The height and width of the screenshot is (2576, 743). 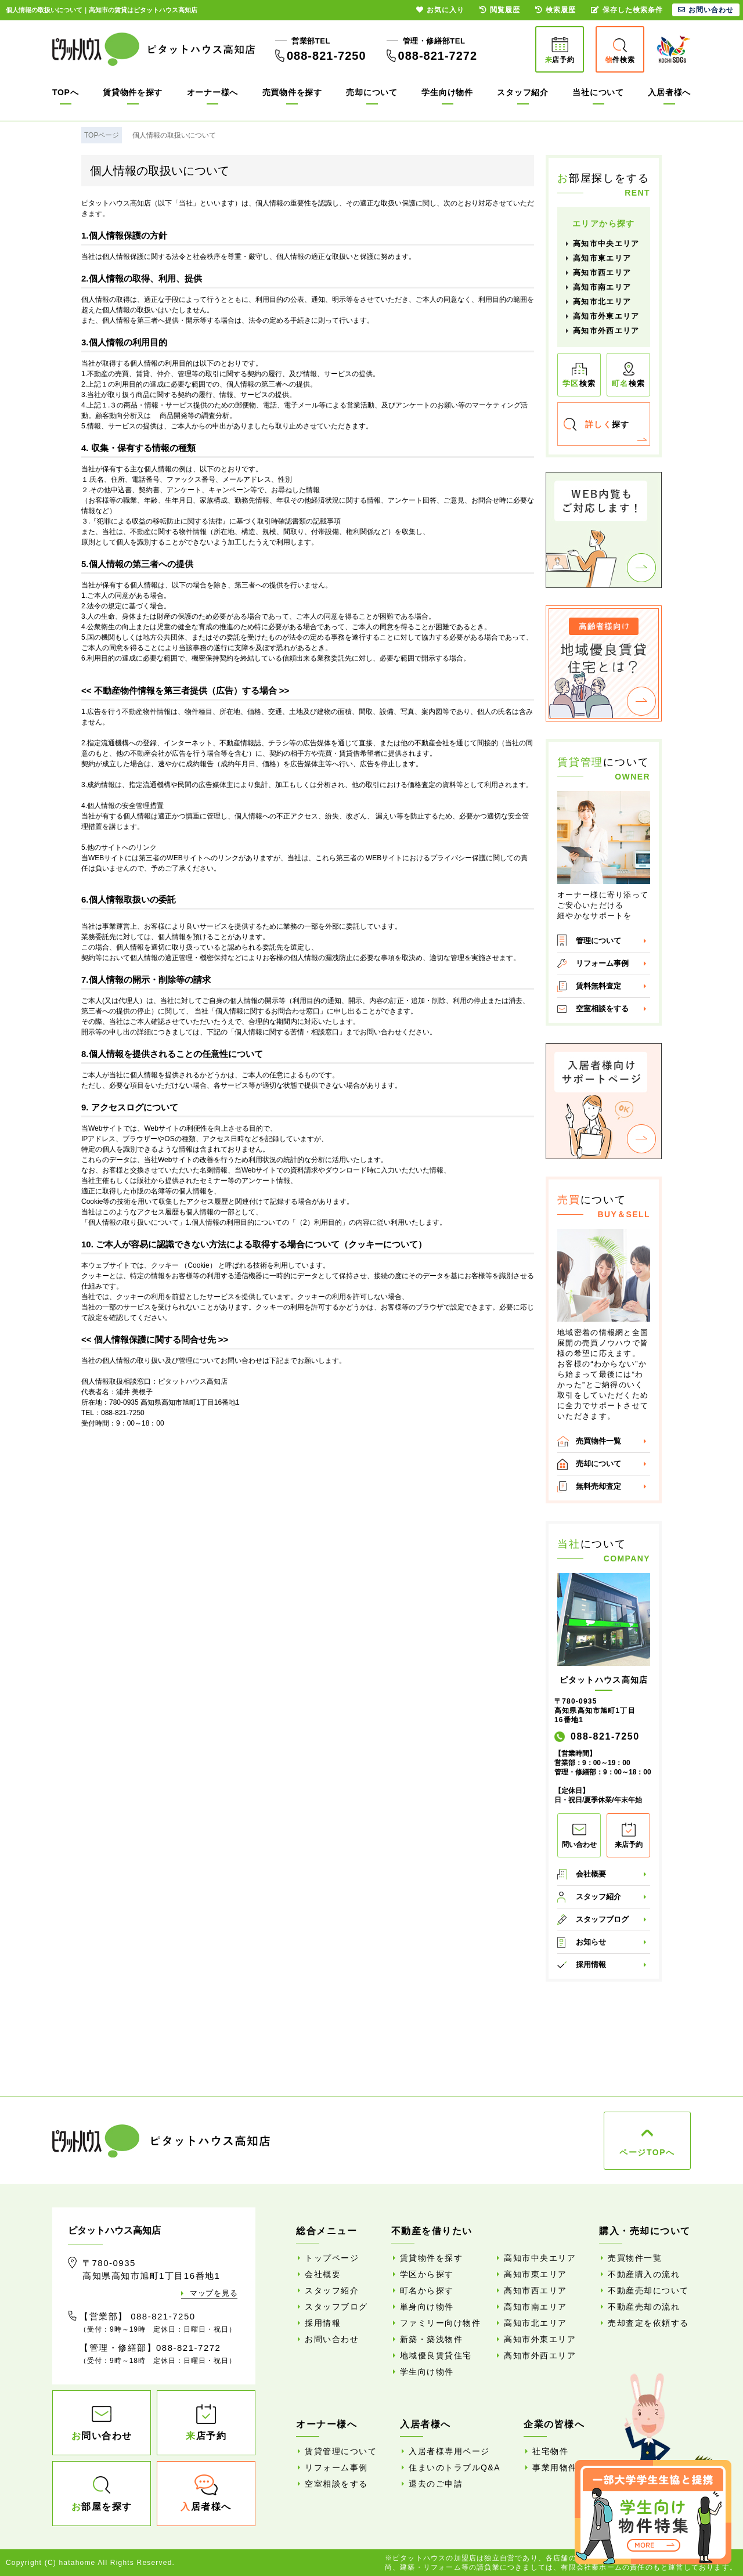 I want to click on 高知市中央エリア, so click(x=606, y=243).